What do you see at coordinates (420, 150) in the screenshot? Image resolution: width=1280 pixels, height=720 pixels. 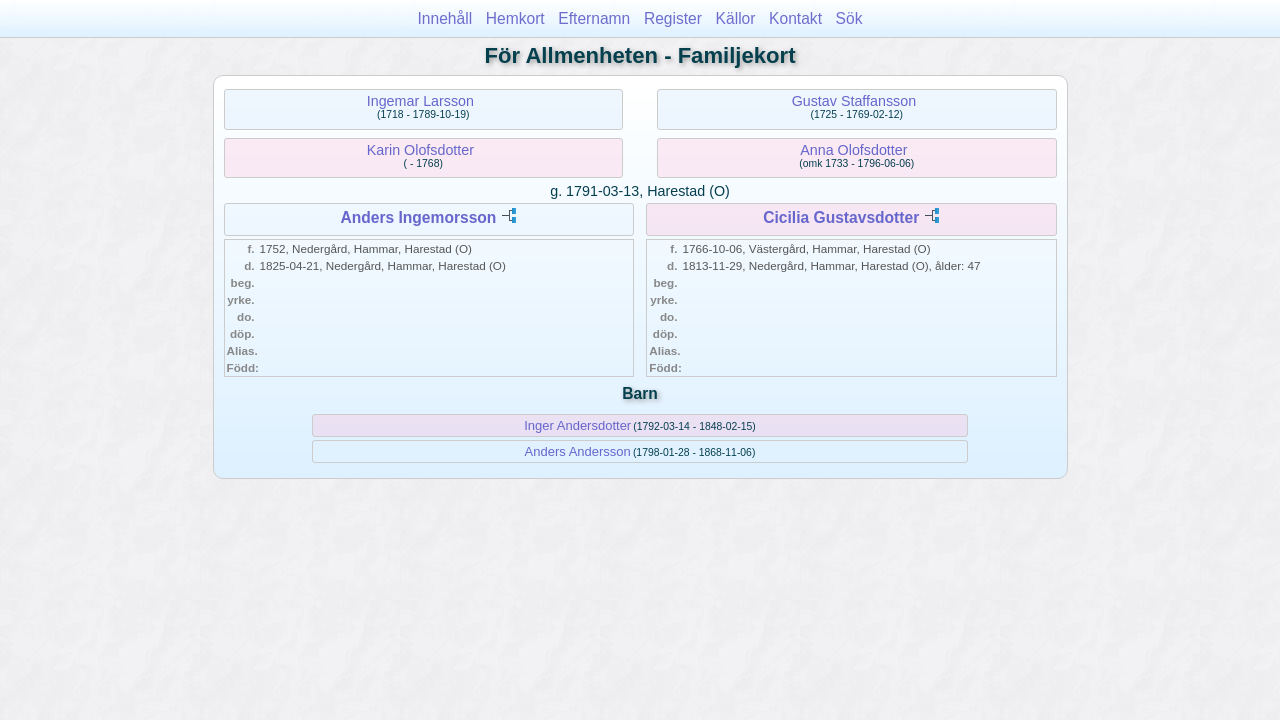 I see `Karin Olofsdotter` at bounding box center [420, 150].